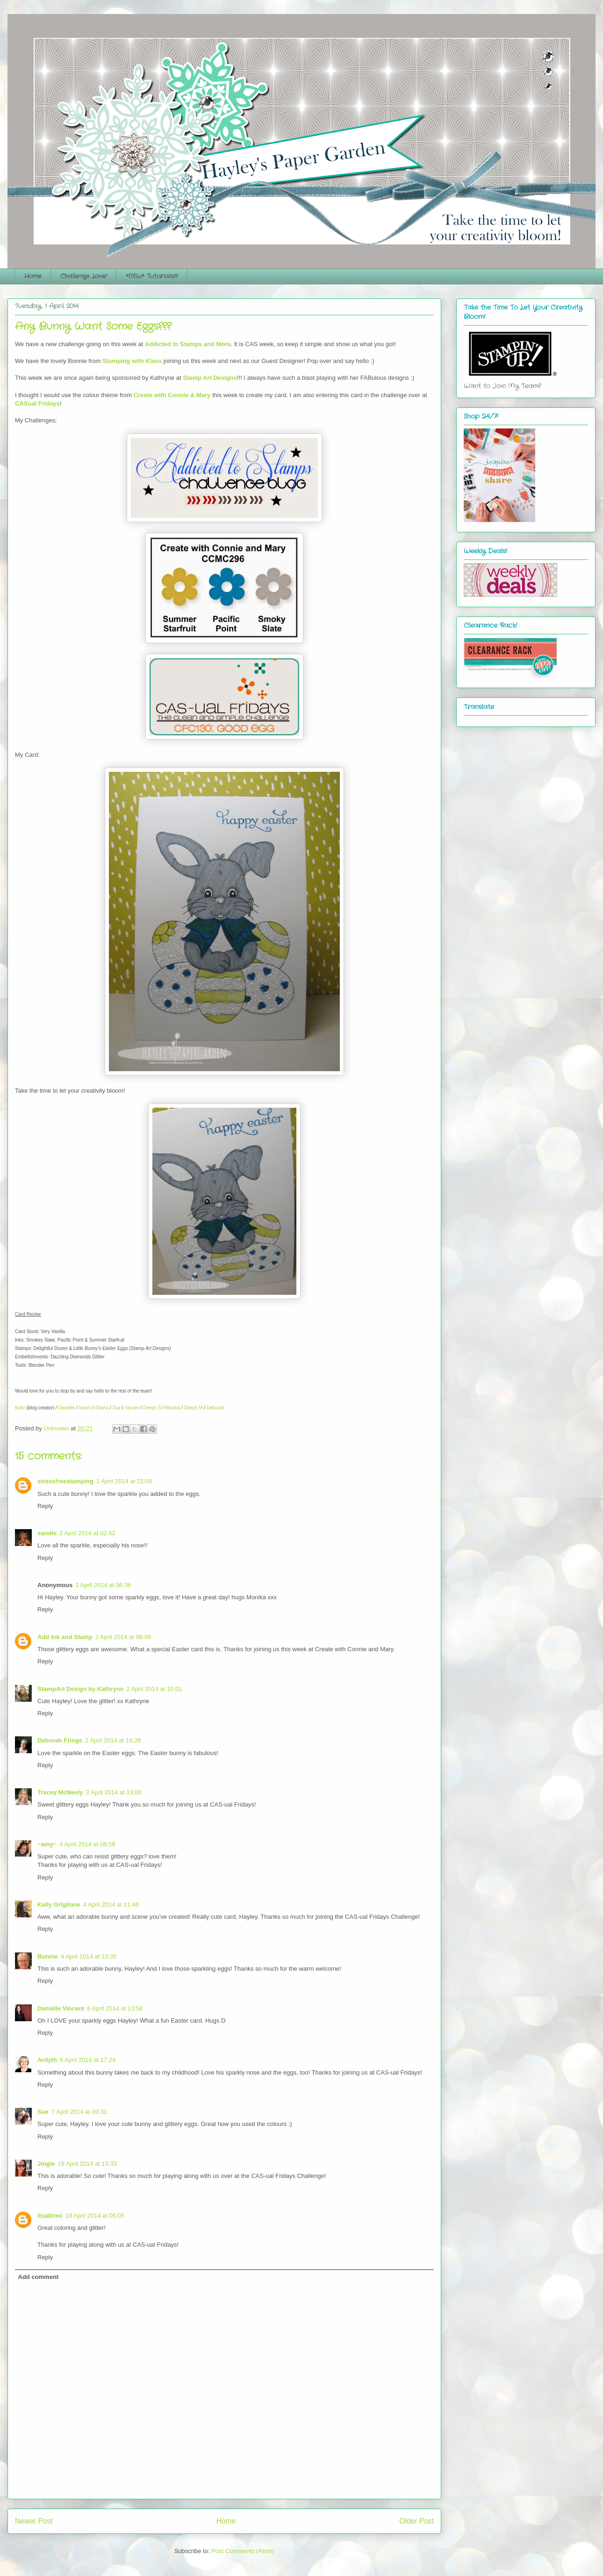 The height and width of the screenshot is (2576, 603). I want to click on Danielle Vincent, so click(60, 2008).